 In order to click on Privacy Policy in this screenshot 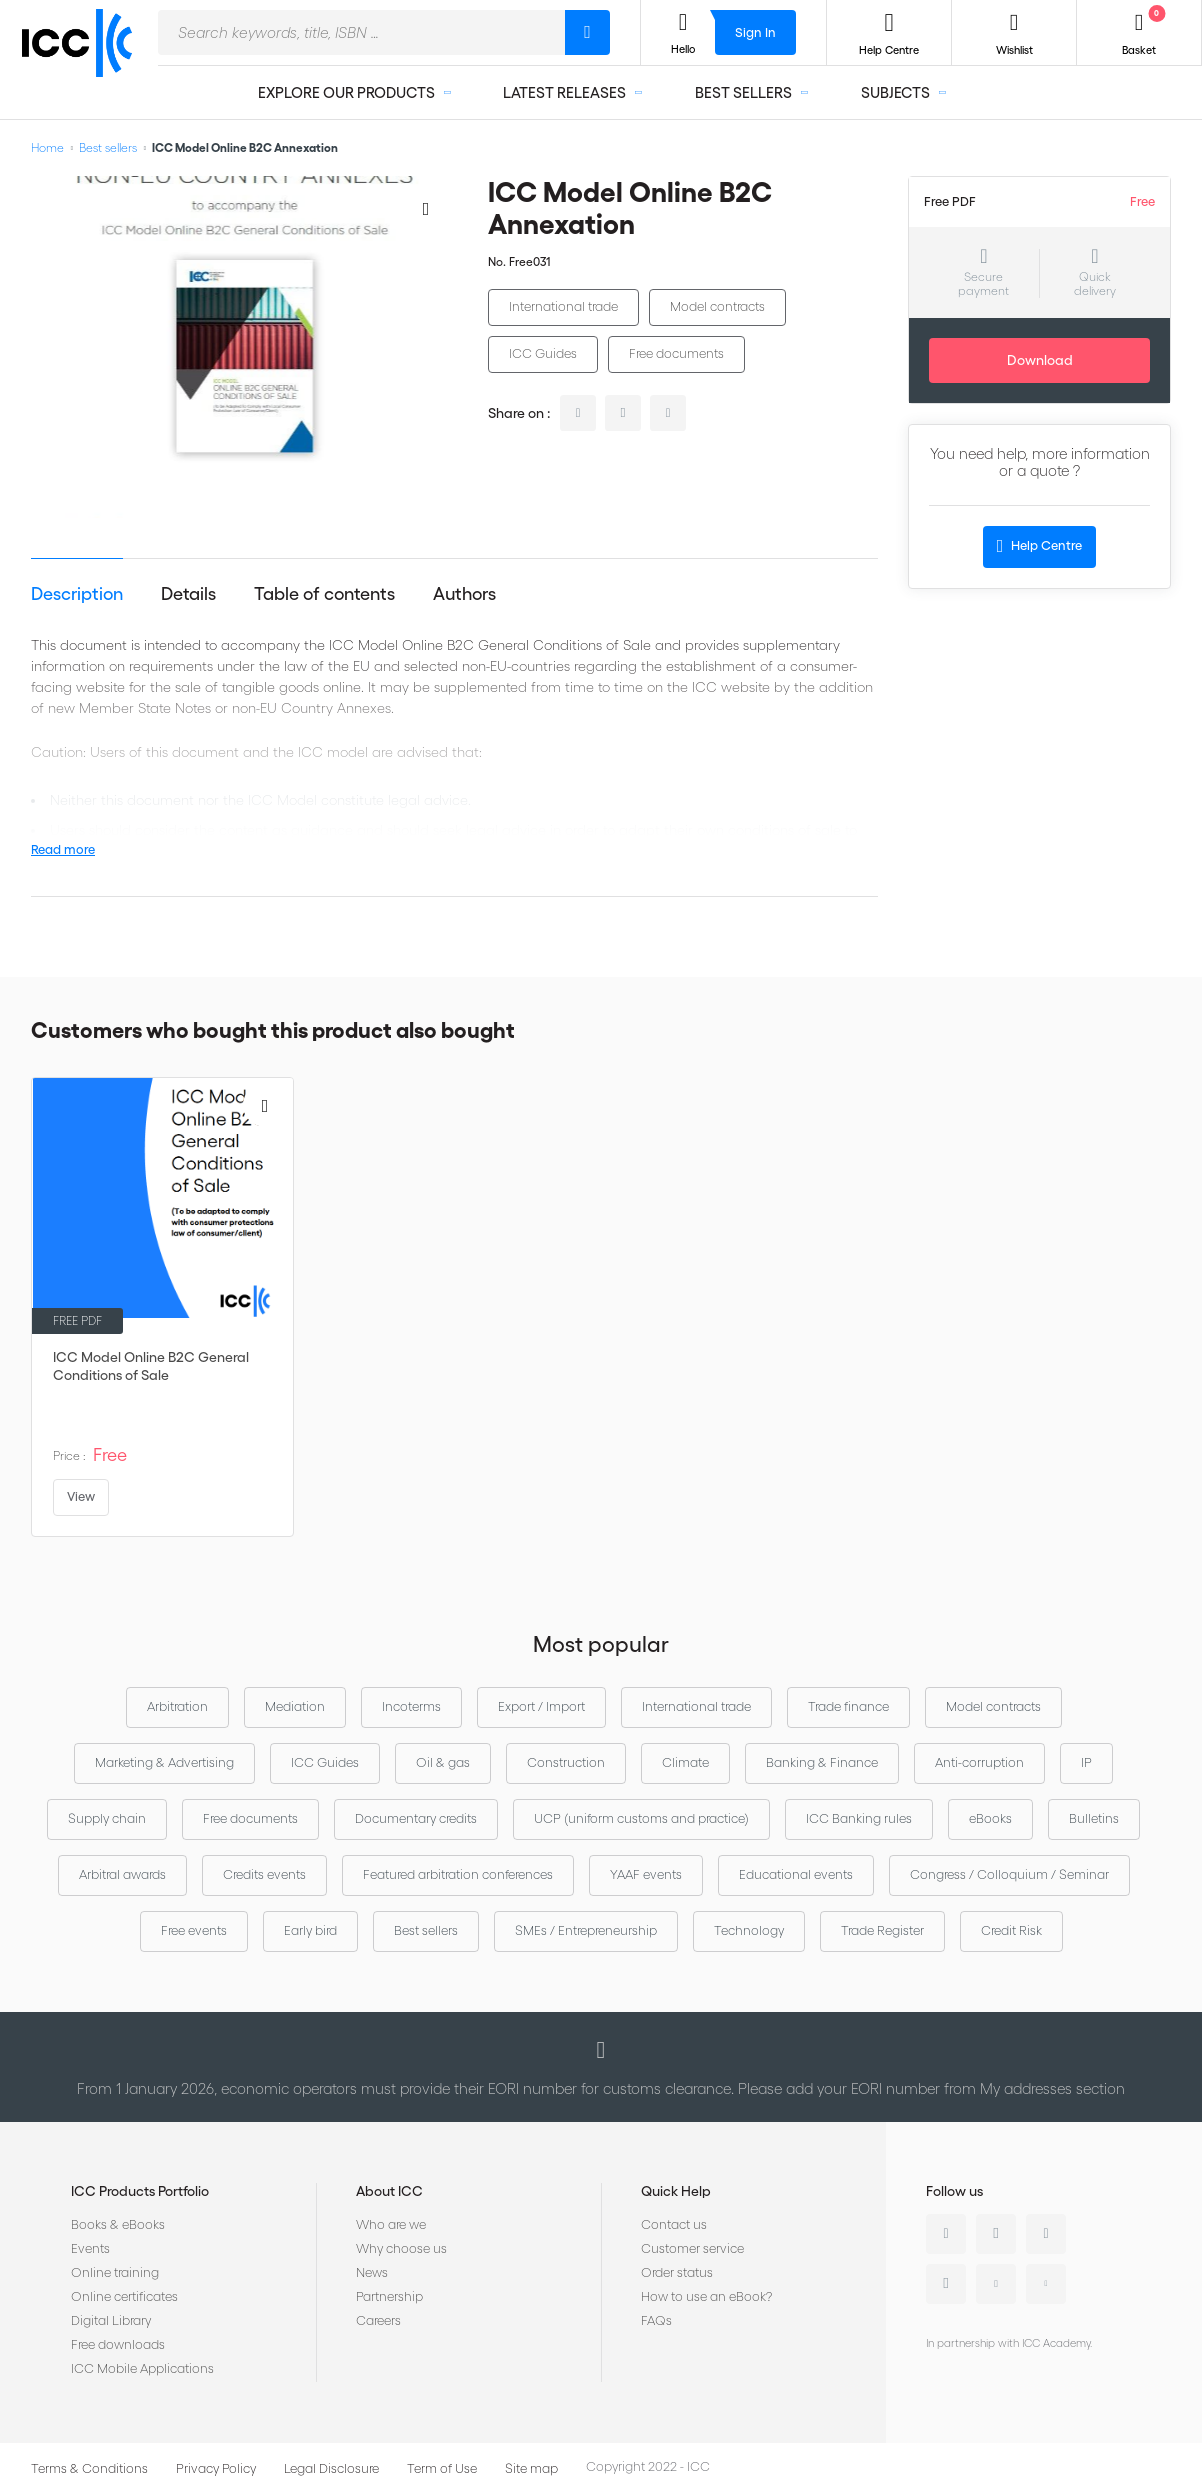, I will do `click(216, 2468)`.